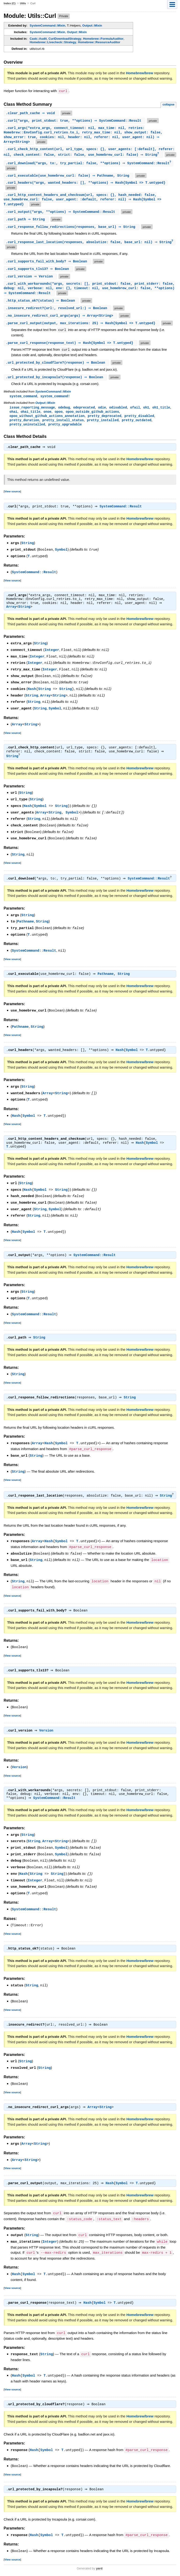  I want to click on ofail, so click(135, 414).